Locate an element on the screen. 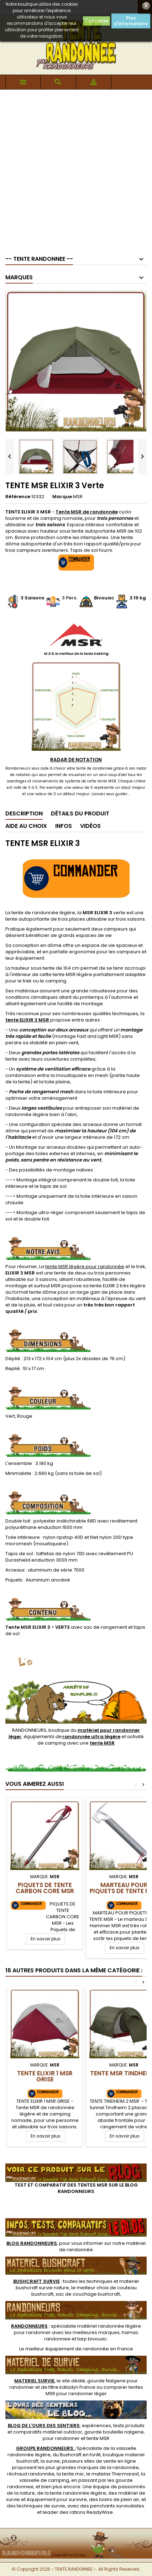 This screenshot has height=2576, width=152. MSR is located at coordinates (78, 496).